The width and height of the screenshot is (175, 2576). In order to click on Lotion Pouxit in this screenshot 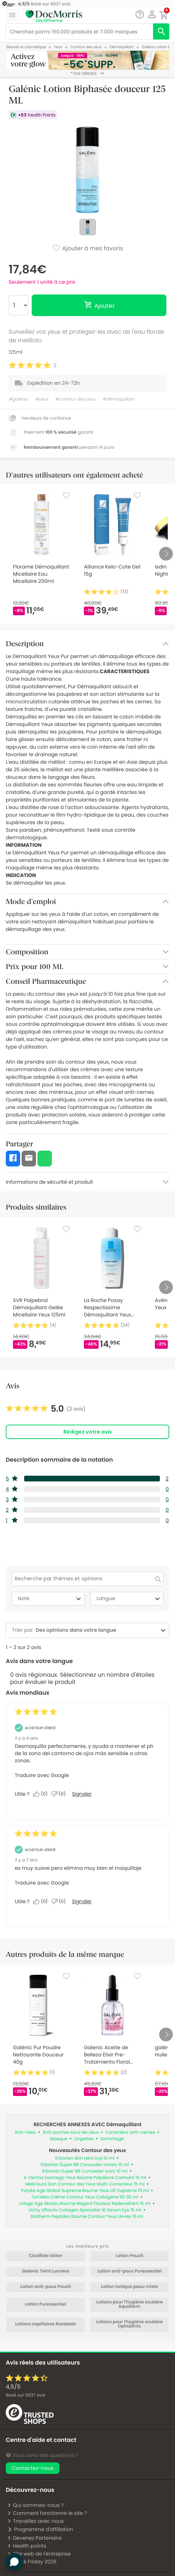, I will do `click(129, 2256)`.